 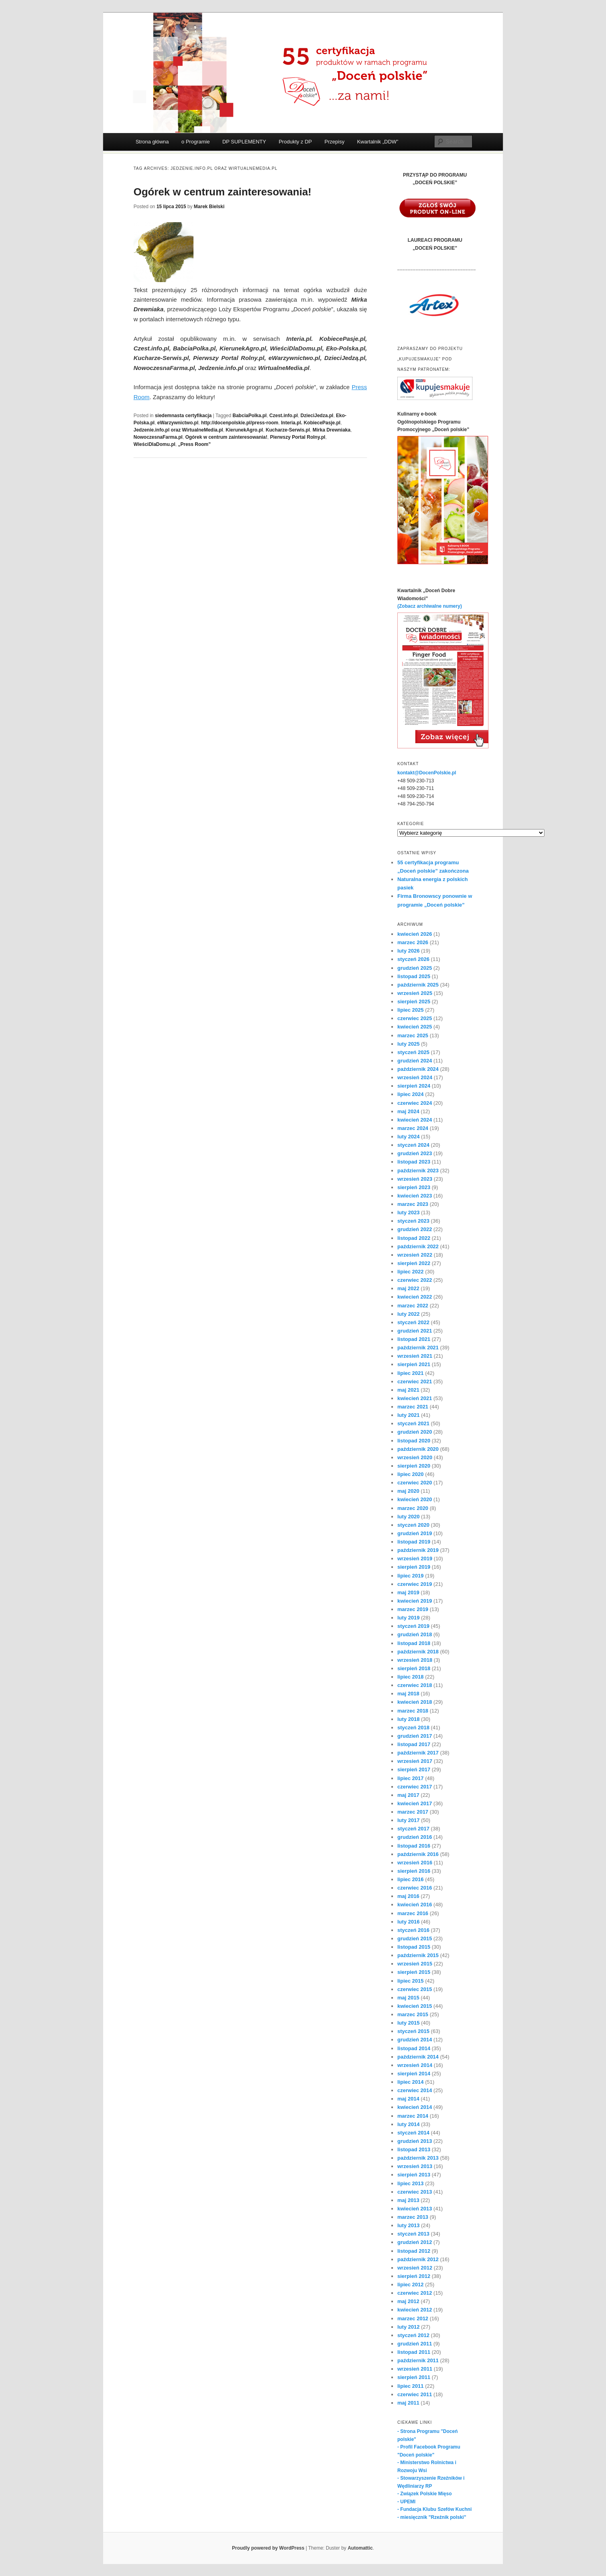 I want to click on październik 2015, so click(x=418, y=1955).